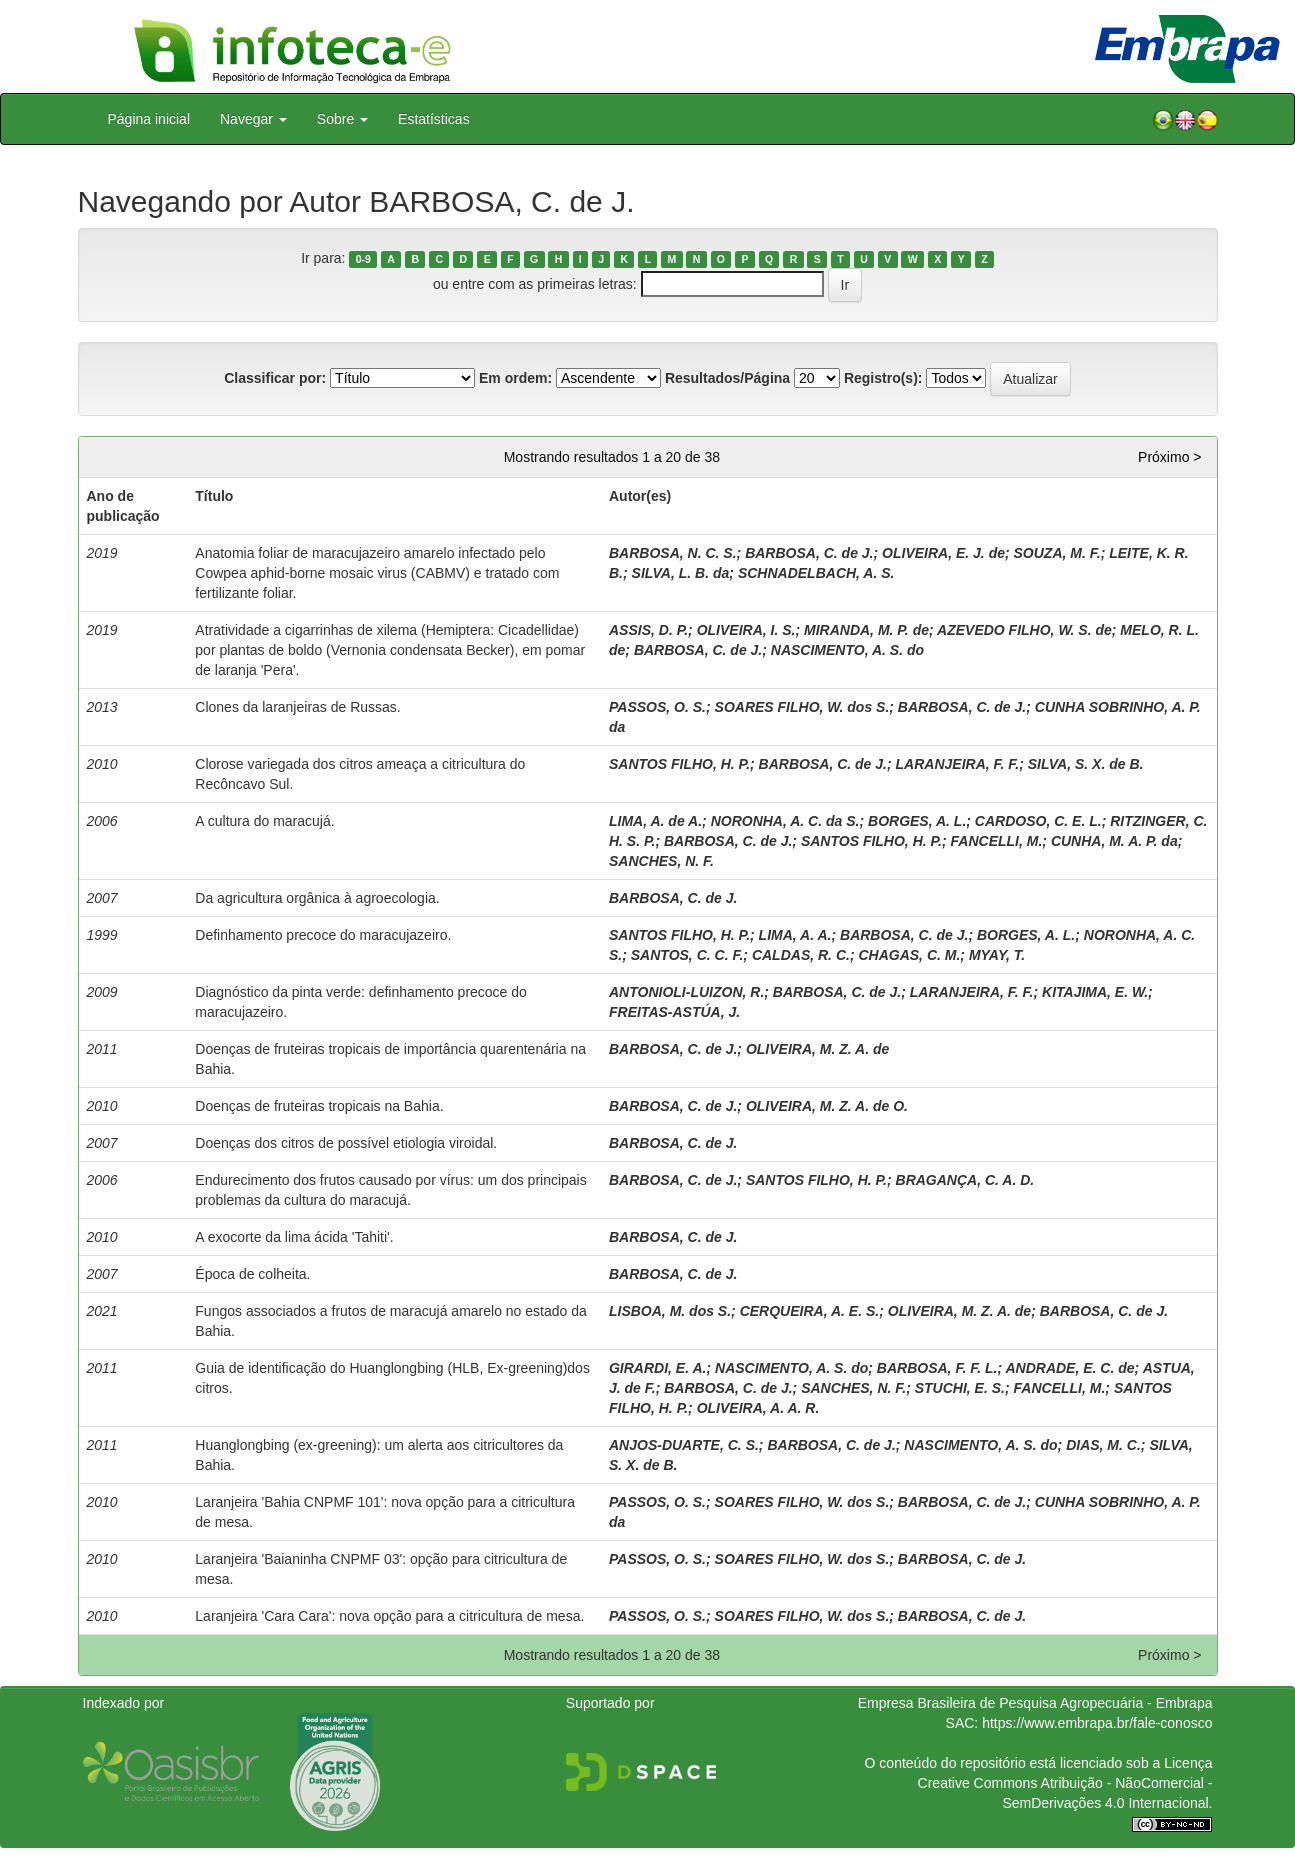  What do you see at coordinates (816, 573) in the screenshot?
I see `SCHNADELBACH, A. S.` at bounding box center [816, 573].